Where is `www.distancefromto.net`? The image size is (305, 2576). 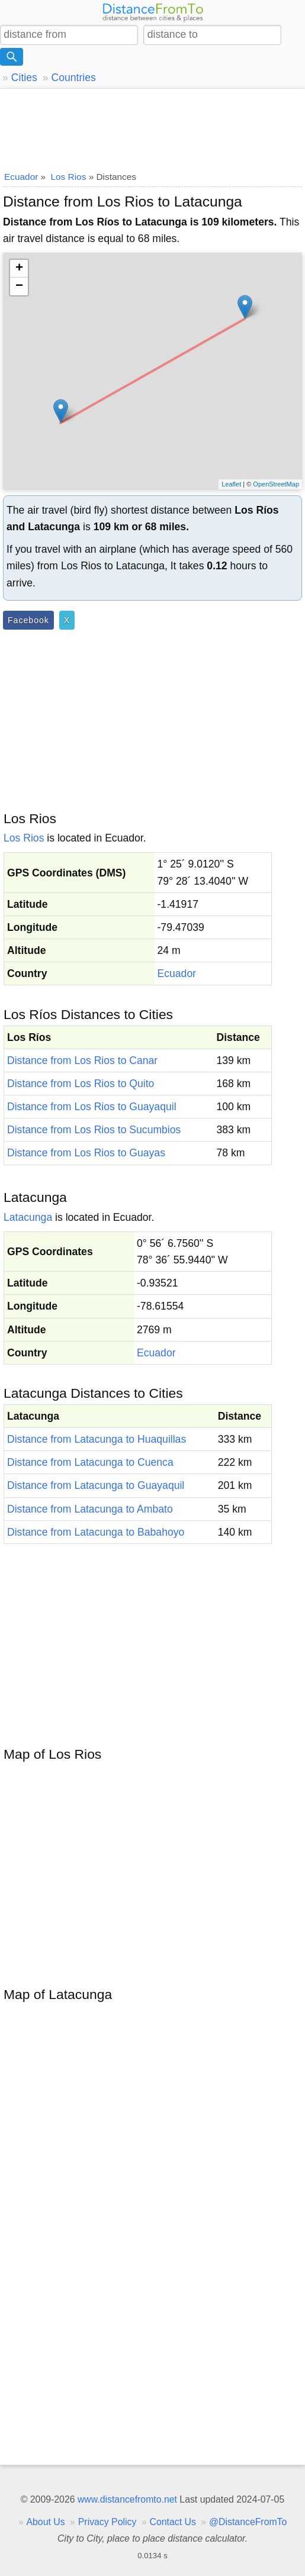 www.distancefromto.net is located at coordinates (127, 2499).